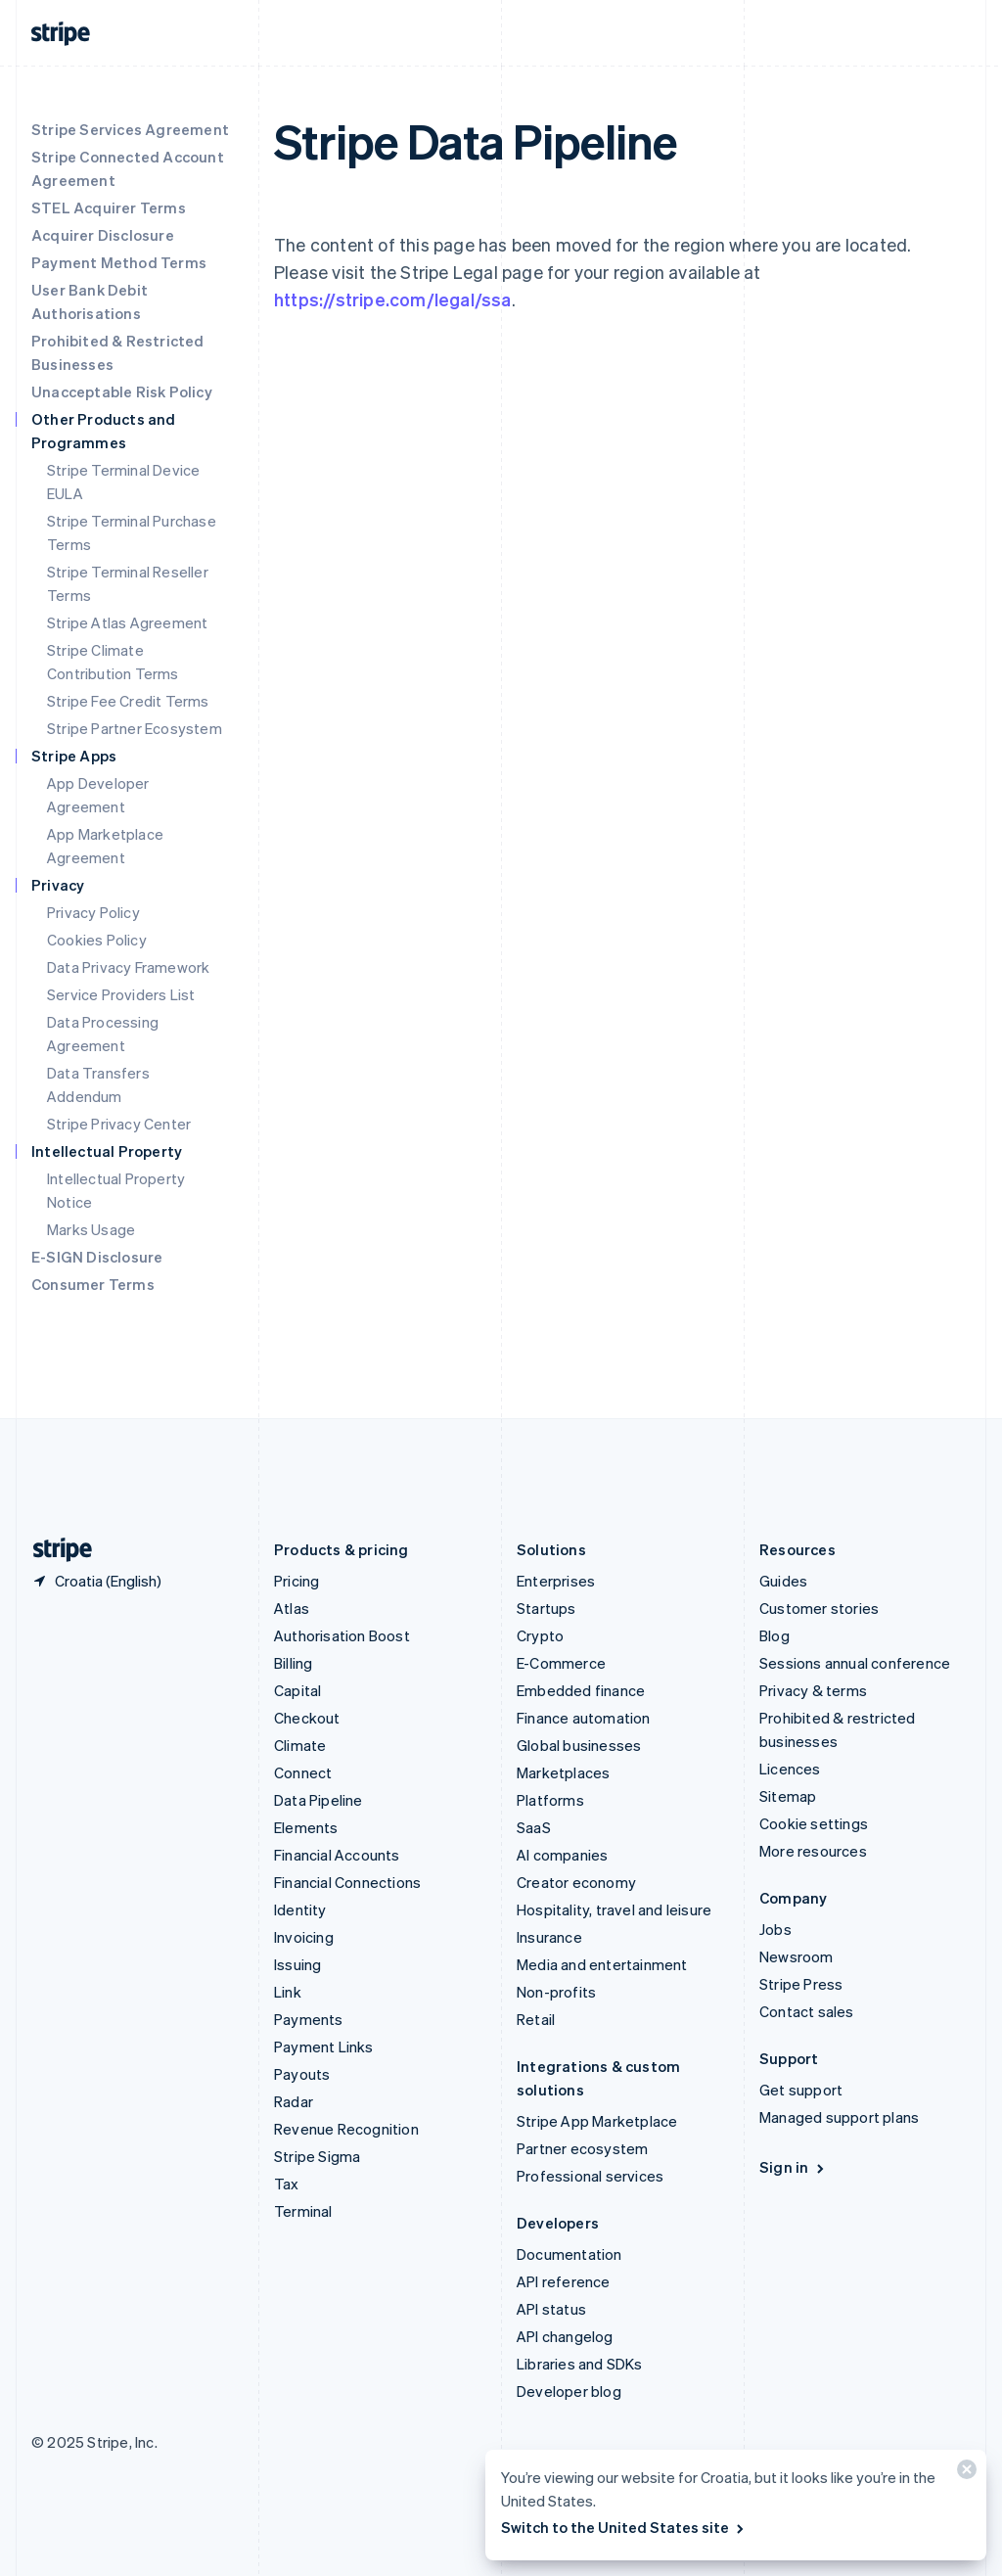 This screenshot has width=1002, height=2576. I want to click on Stripe Fee Credit Terms, so click(128, 701).